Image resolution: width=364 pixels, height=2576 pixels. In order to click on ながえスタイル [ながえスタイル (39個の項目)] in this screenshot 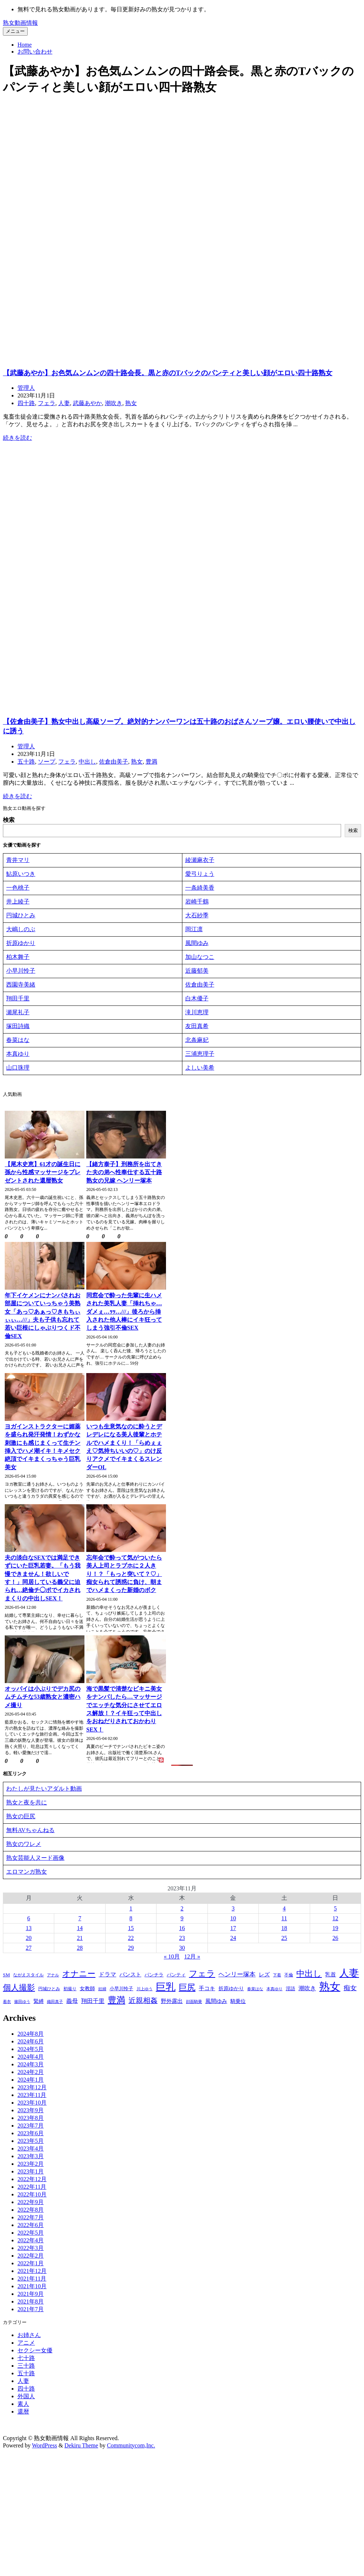, I will do `click(28, 1976)`.